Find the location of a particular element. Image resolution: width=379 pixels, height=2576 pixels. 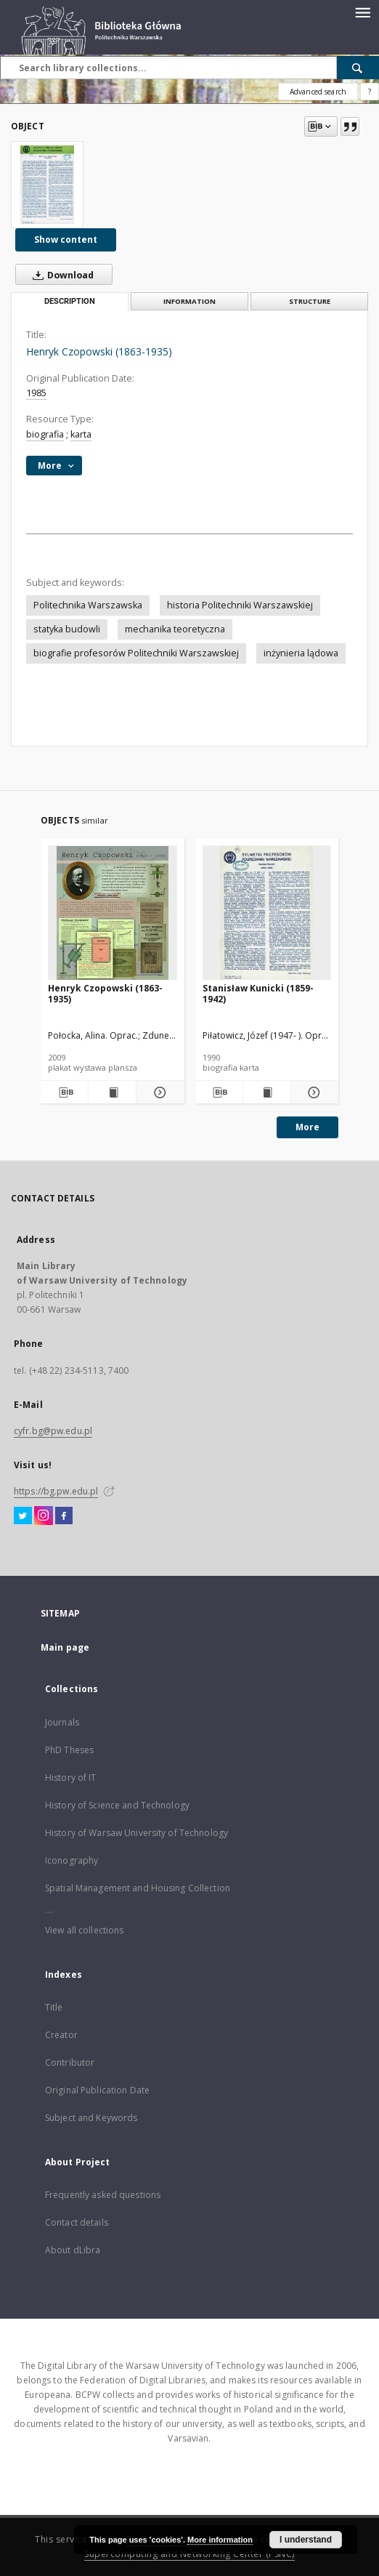

biografie profesorów Politechniki Warszawskiej is located at coordinates (136, 653).